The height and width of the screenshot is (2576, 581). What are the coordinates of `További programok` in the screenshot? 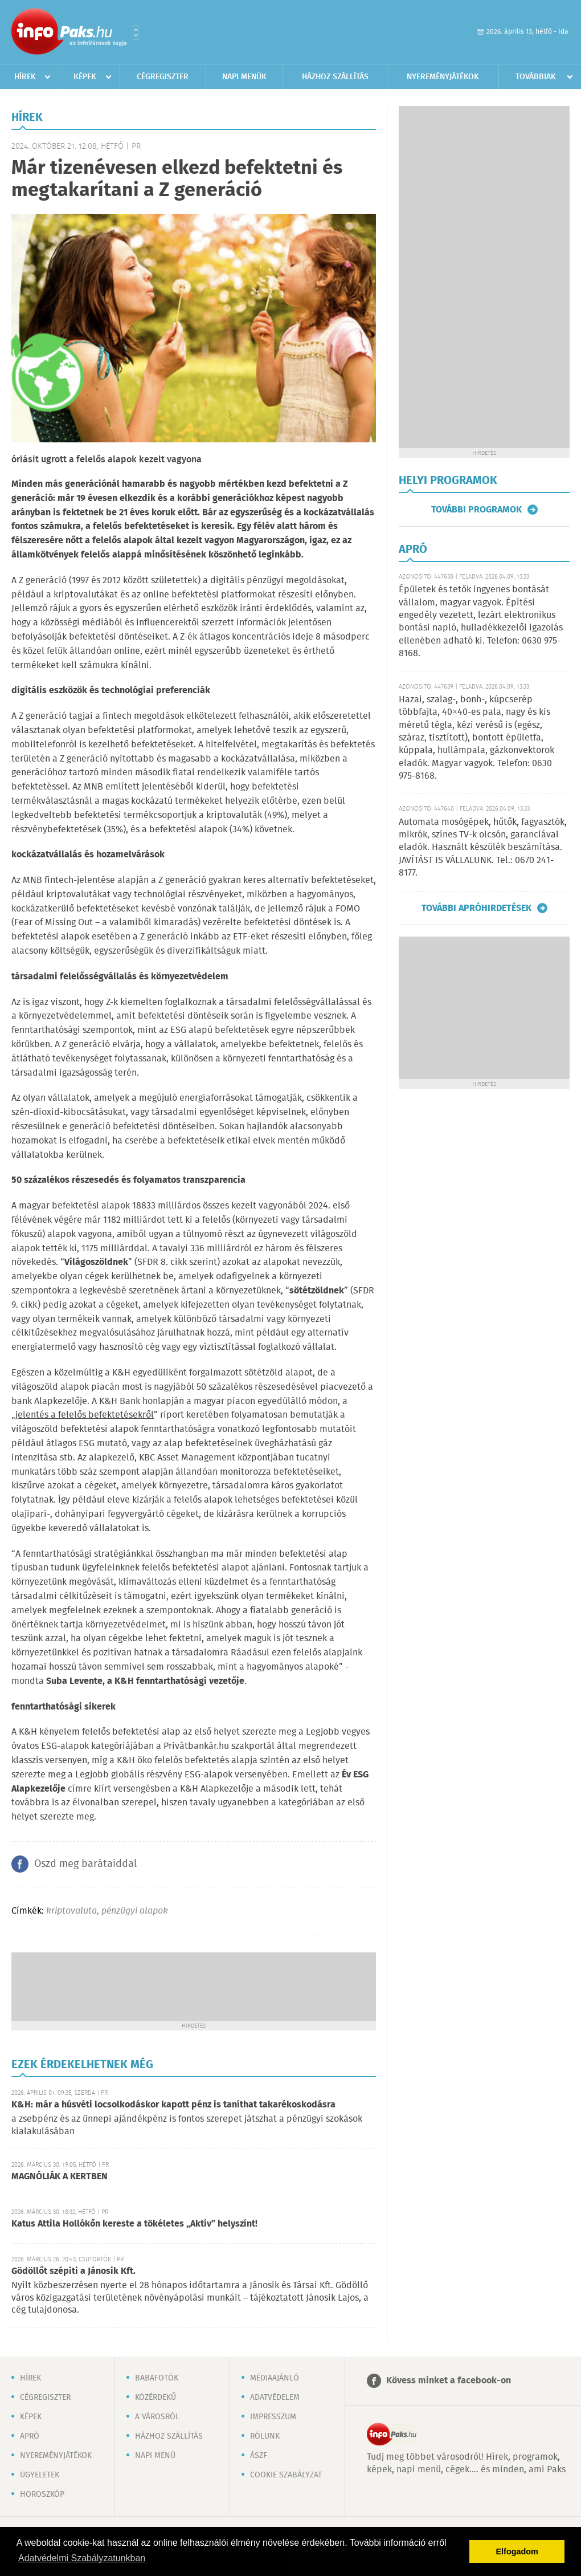 It's located at (476, 509).